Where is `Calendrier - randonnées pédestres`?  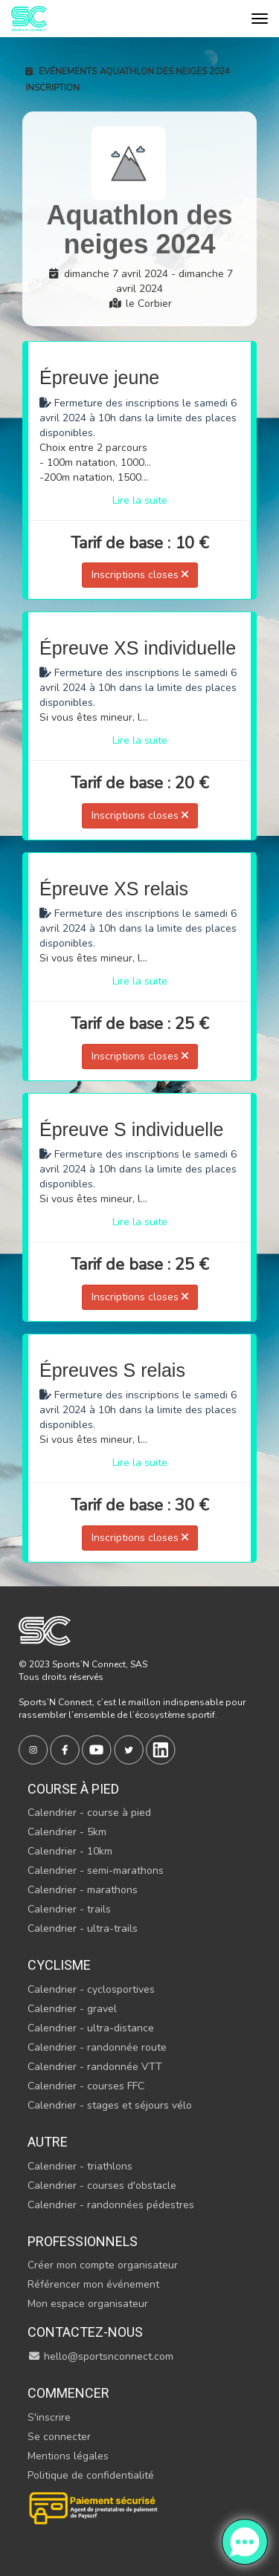
Calendrier - randonnées pédestres is located at coordinates (111, 2205).